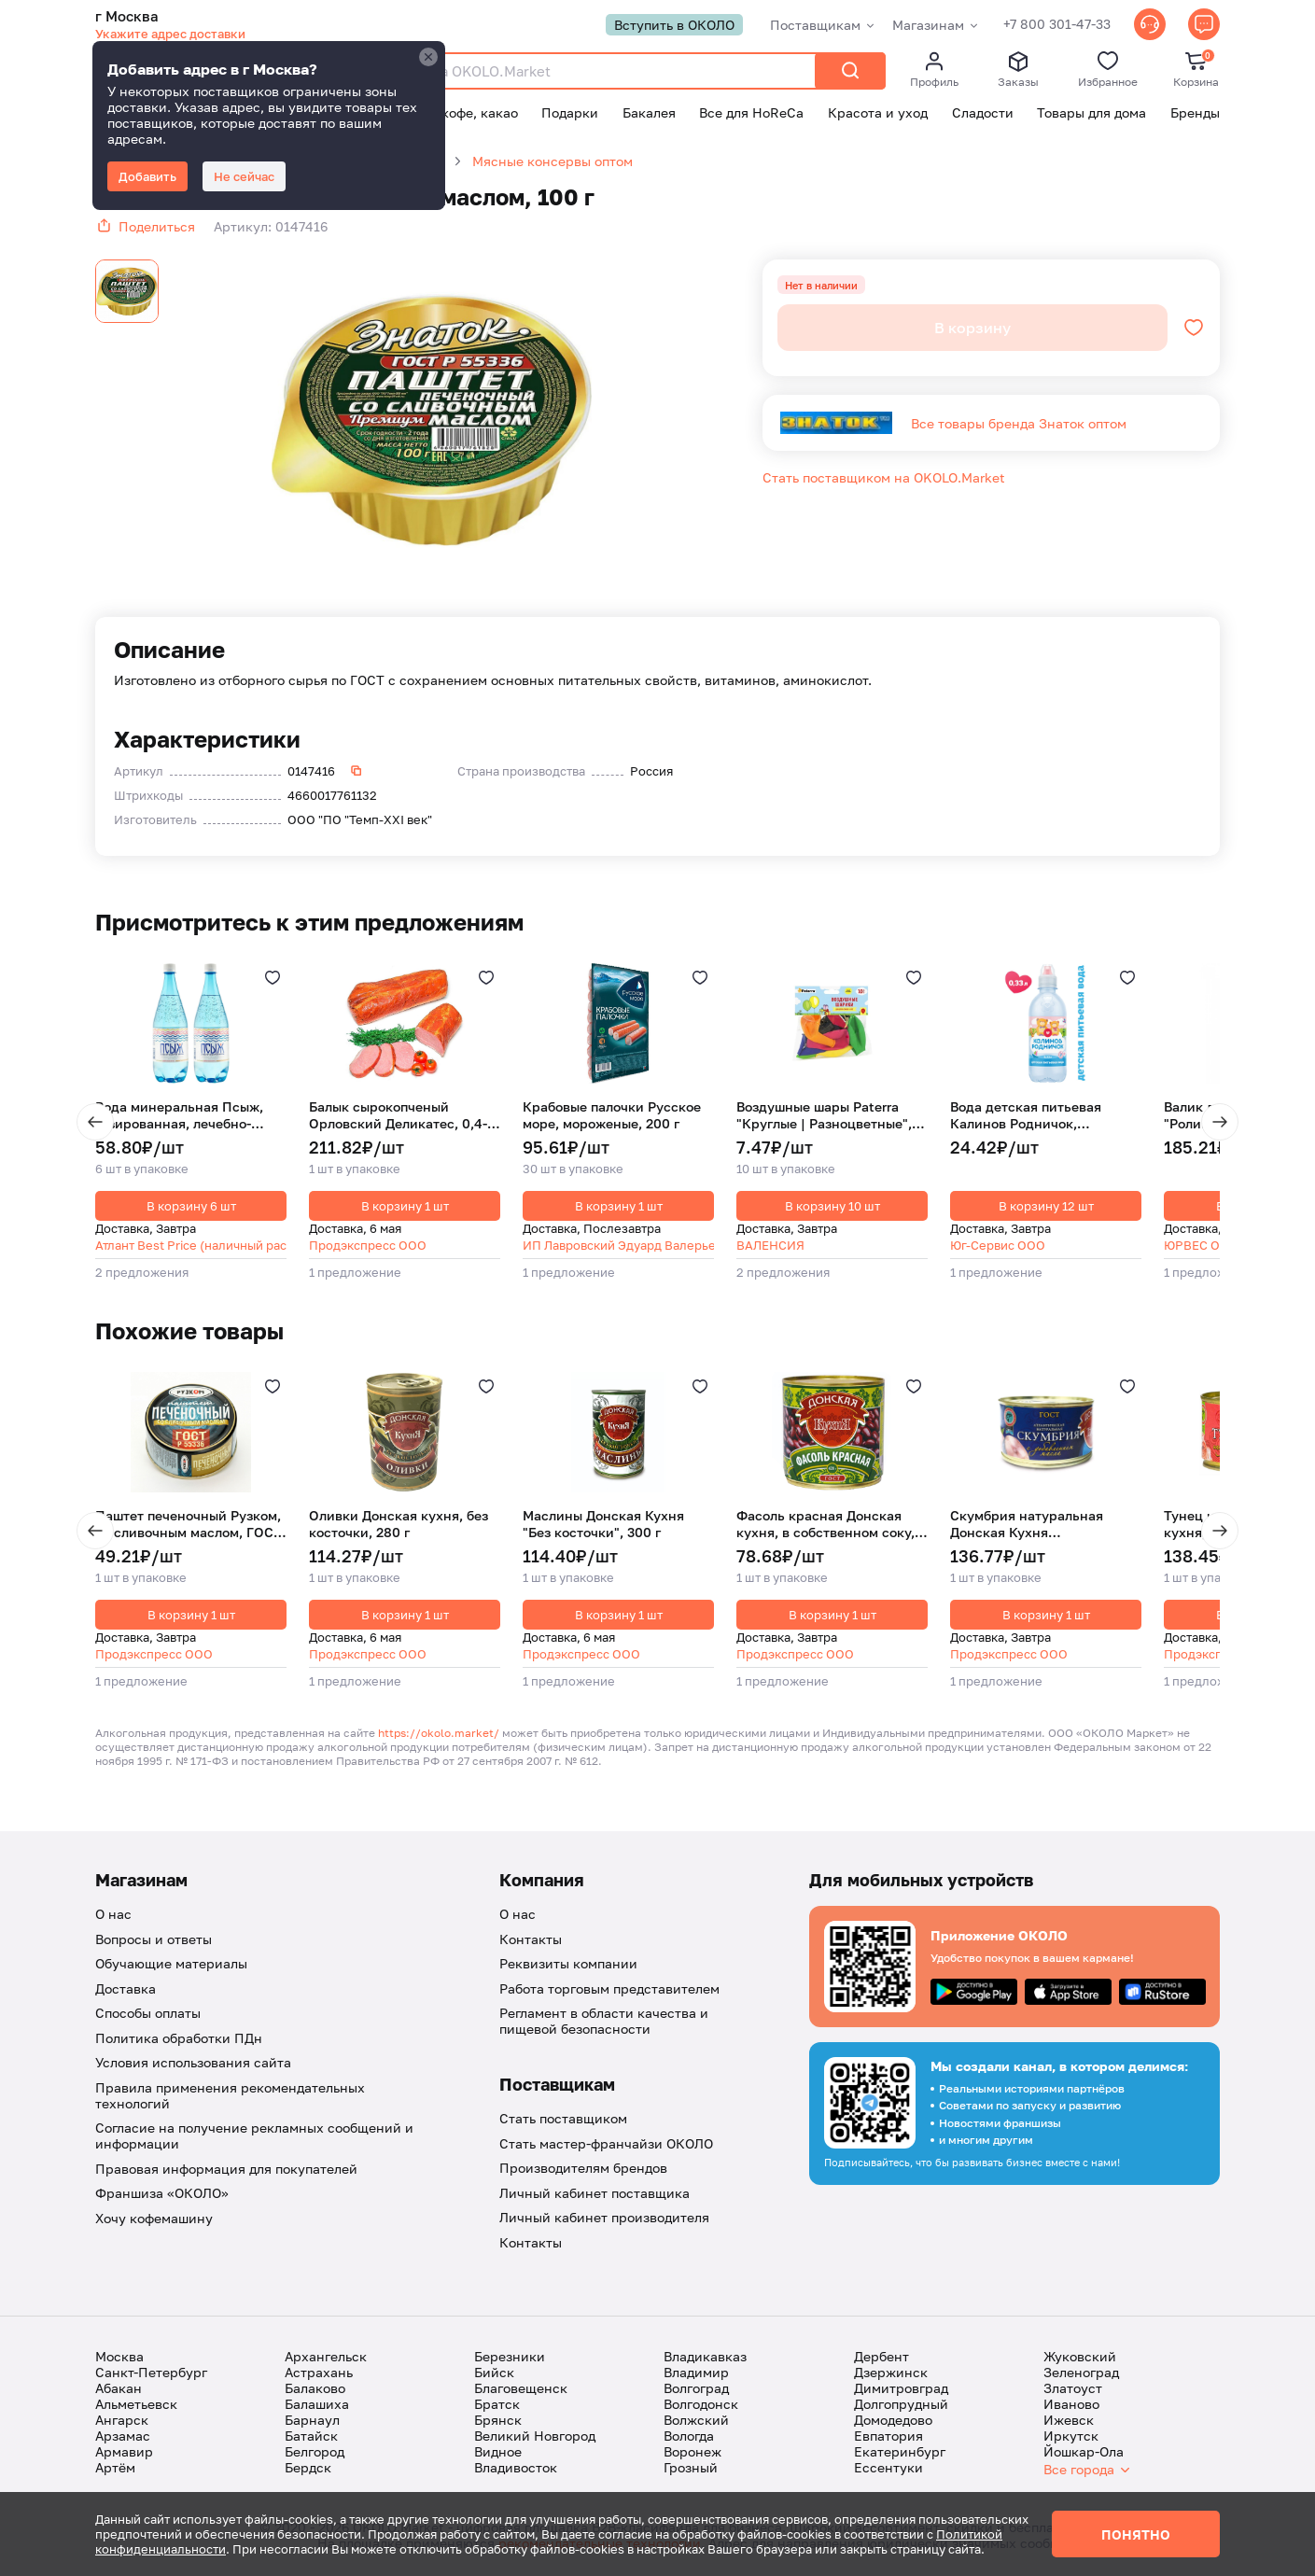 The width and height of the screenshot is (1315, 2576). I want to click on Березники, so click(509, 2356).